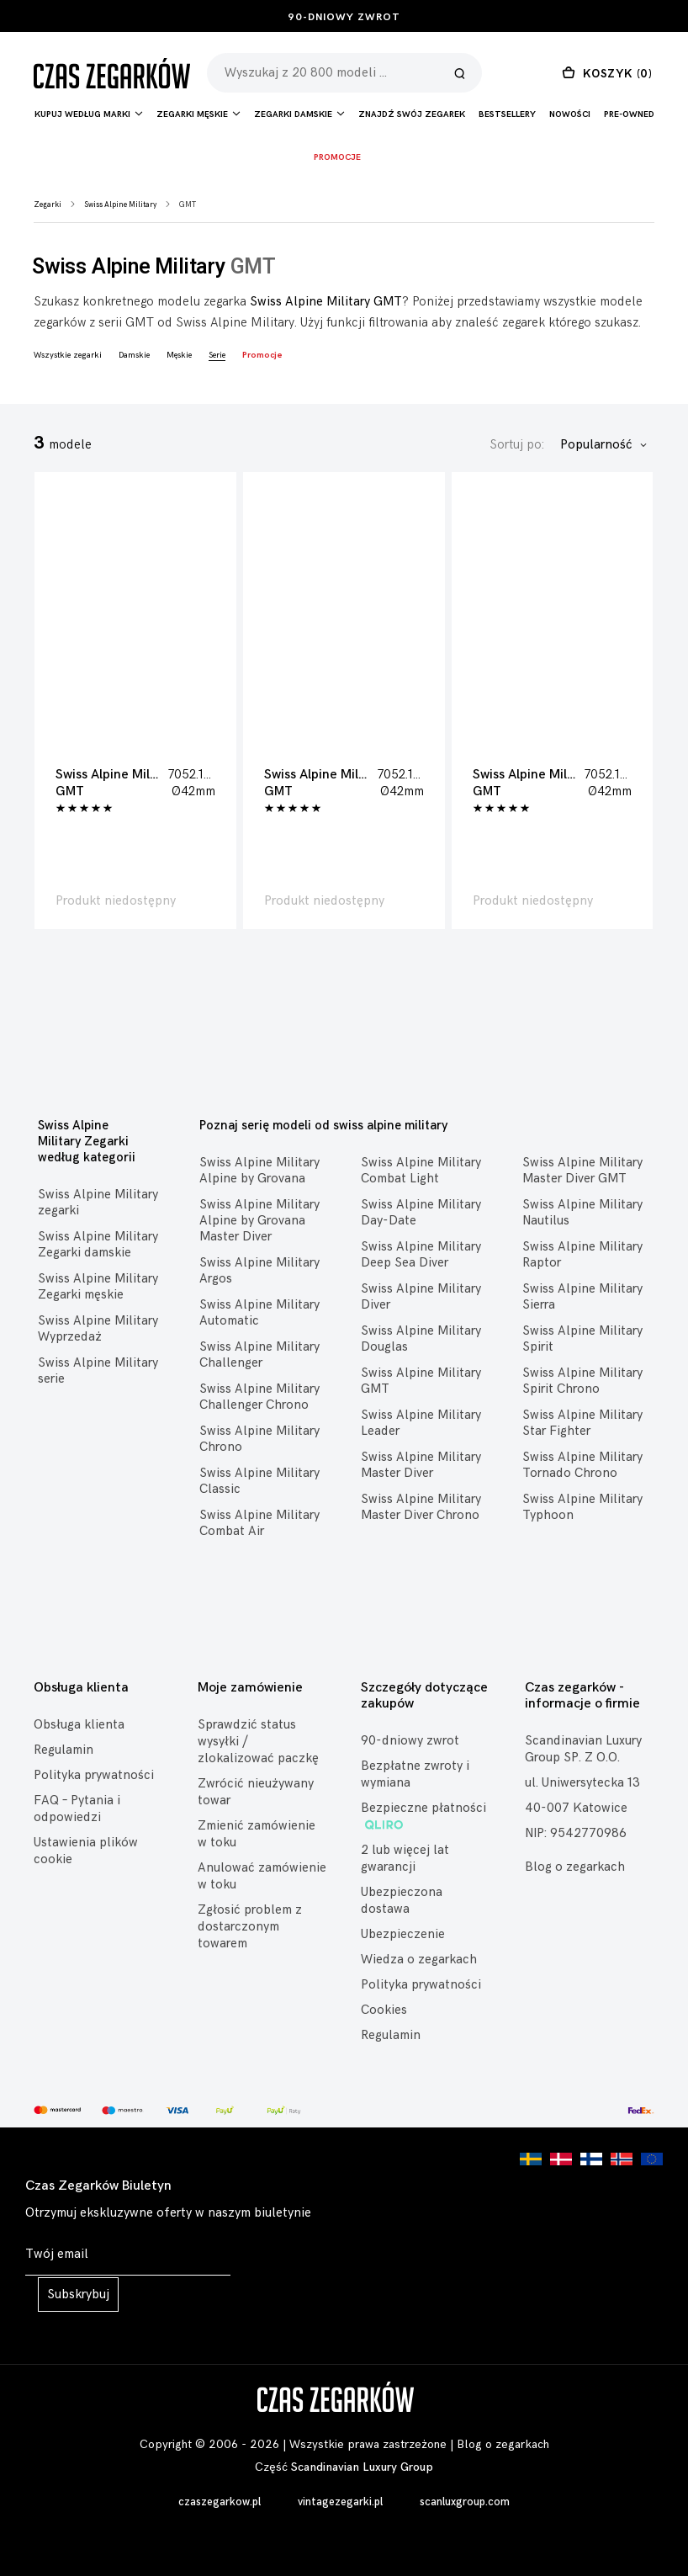 Image resolution: width=688 pixels, height=2576 pixels. Describe the element at coordinates (256, 1792) in the screenshot. I see `Zwrócić nieużywany towar` at that location.